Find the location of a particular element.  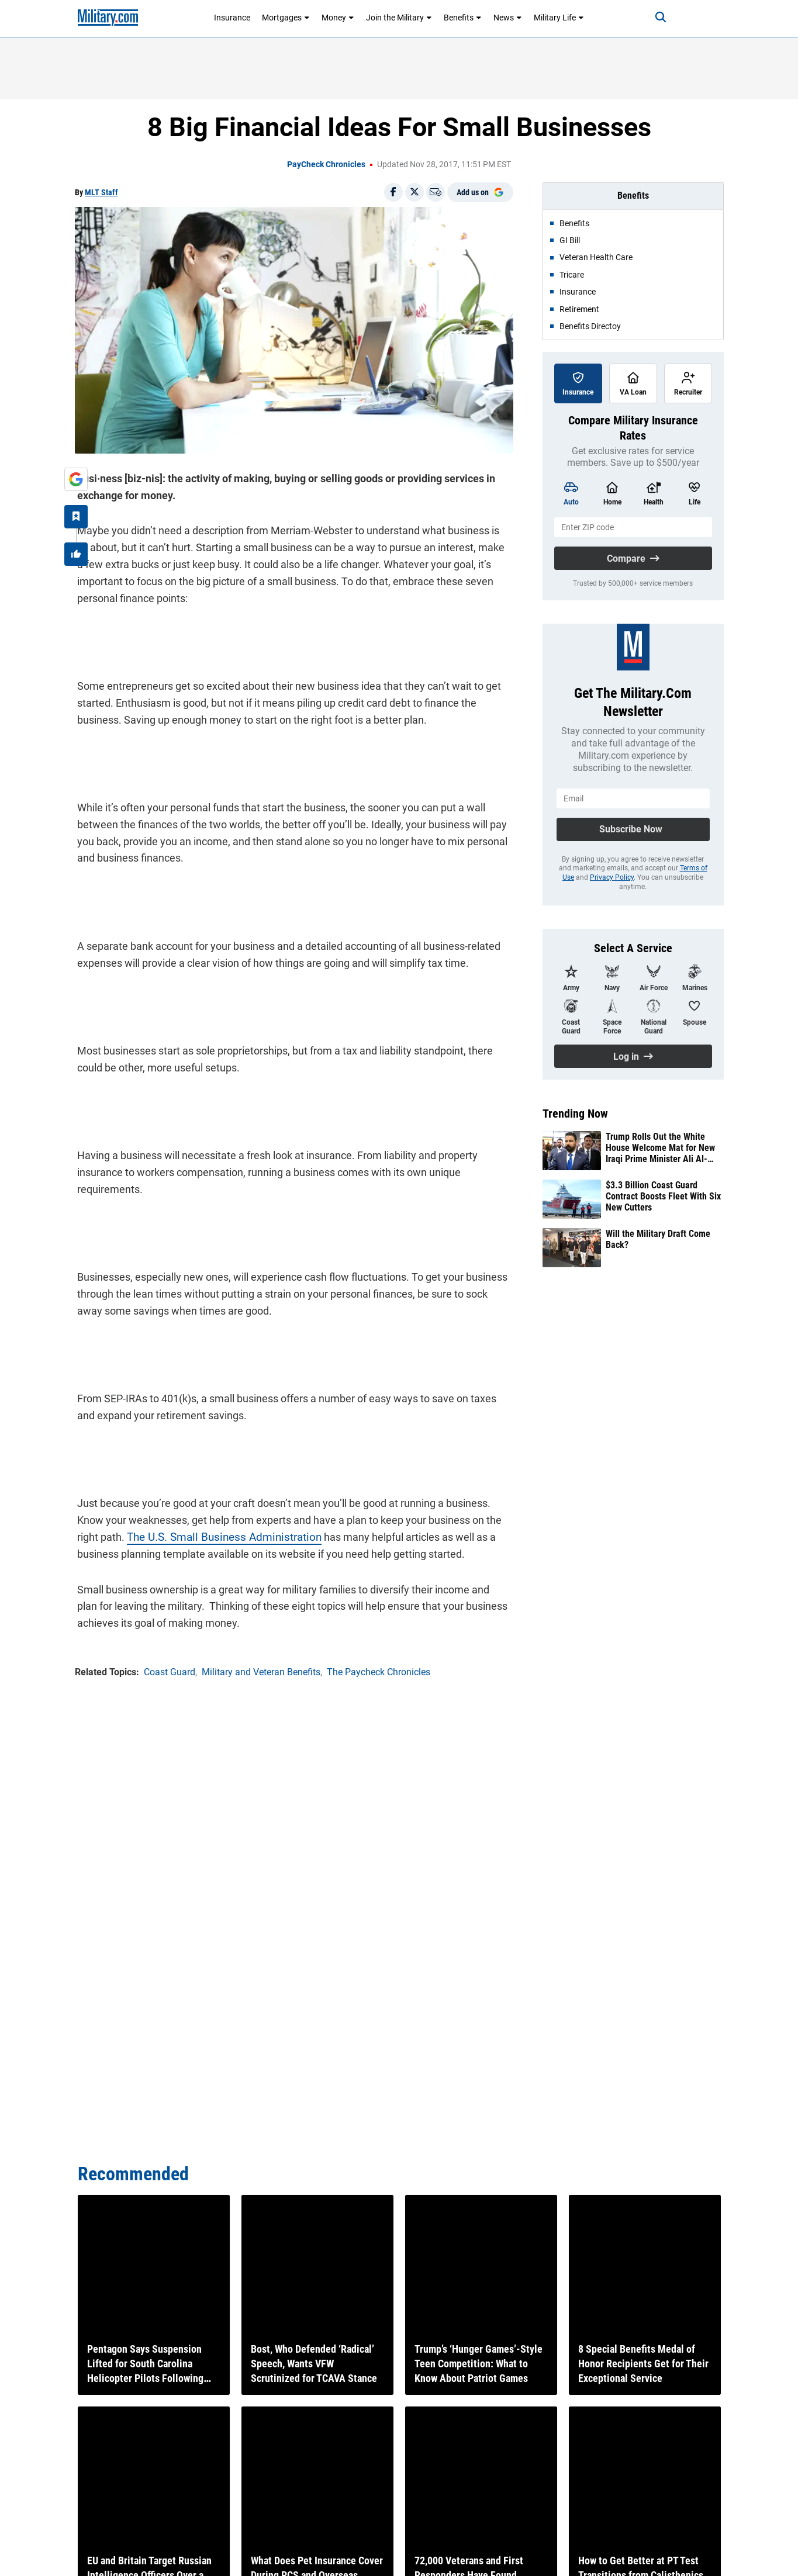

[Share on X] is located at coordinates (414, 192).